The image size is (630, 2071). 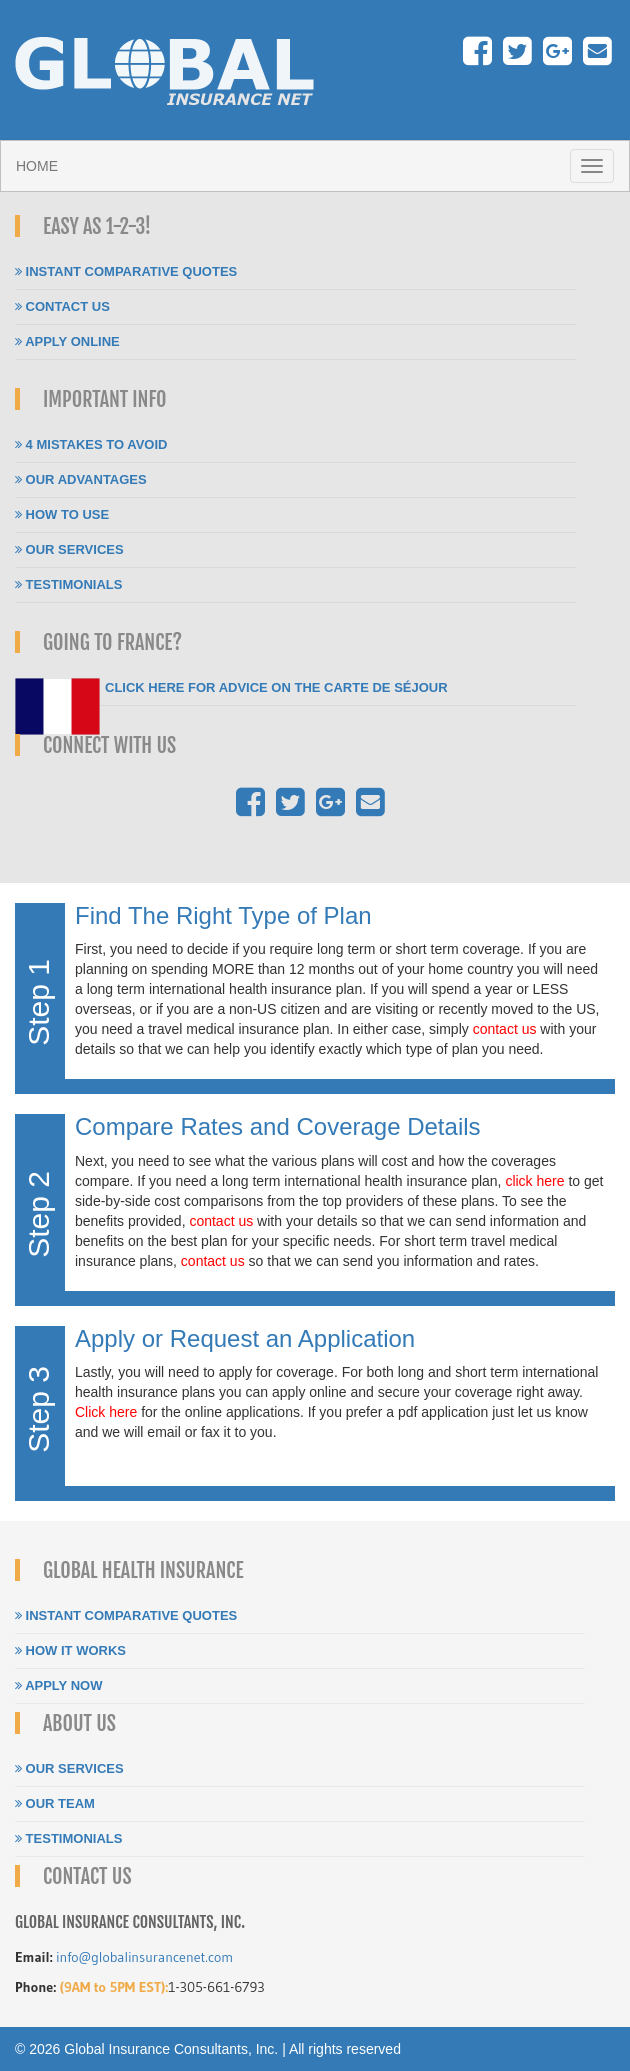 What do you see at coordinates (62, 514) in the screenshot?
I see `How To Use` at bounding box center [62, 514].